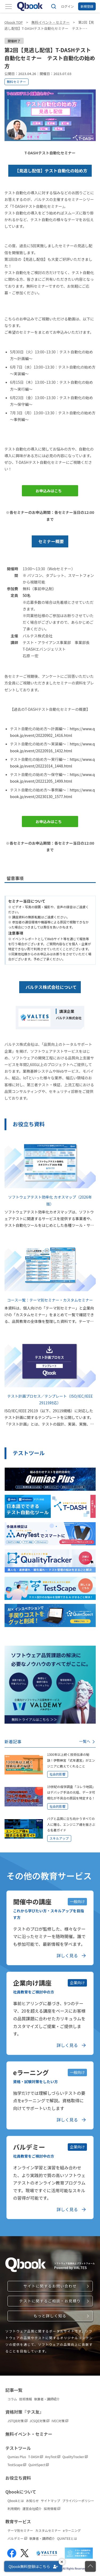 This screenshot has height=2576, width=100. Describe the element at coordinates (13, 2390) in the screenshot. I see `記事一覧` at that location.